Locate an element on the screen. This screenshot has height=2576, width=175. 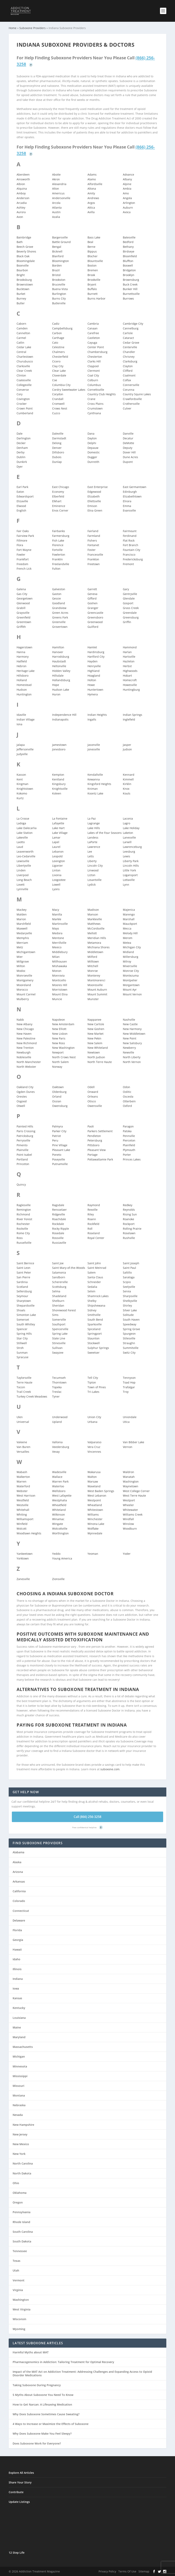
Plainville is located at coordinates (22, 1150).